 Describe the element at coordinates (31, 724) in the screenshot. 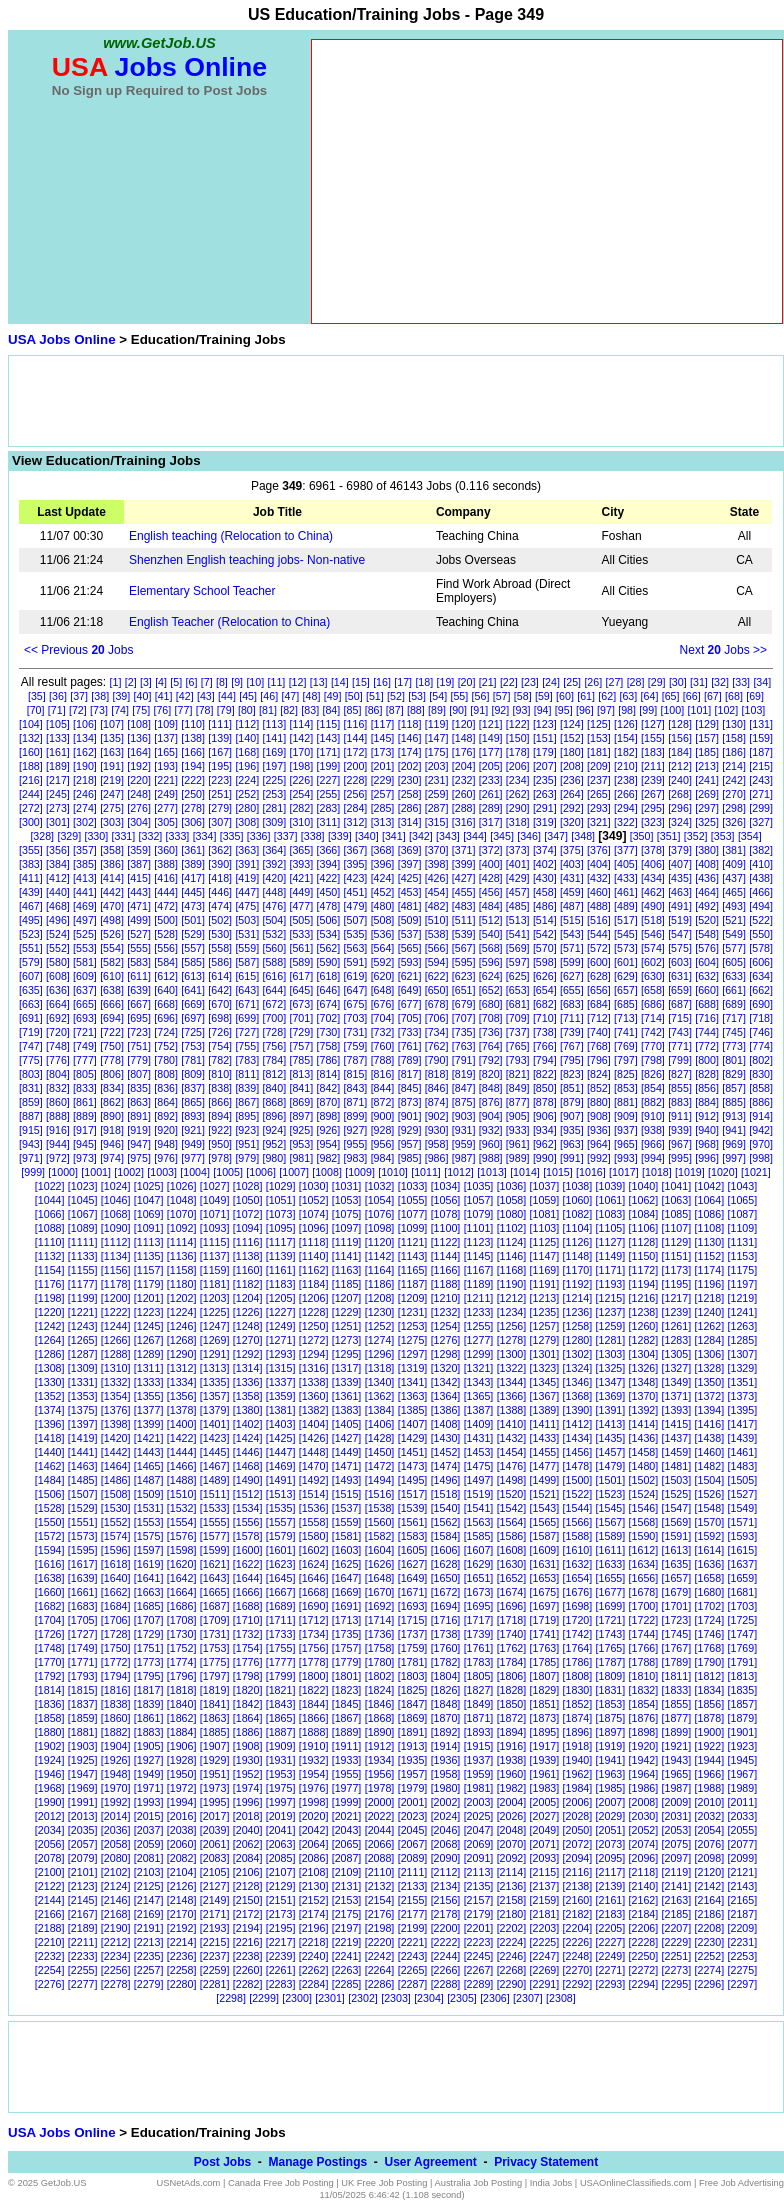

I see `[104]` at that location.